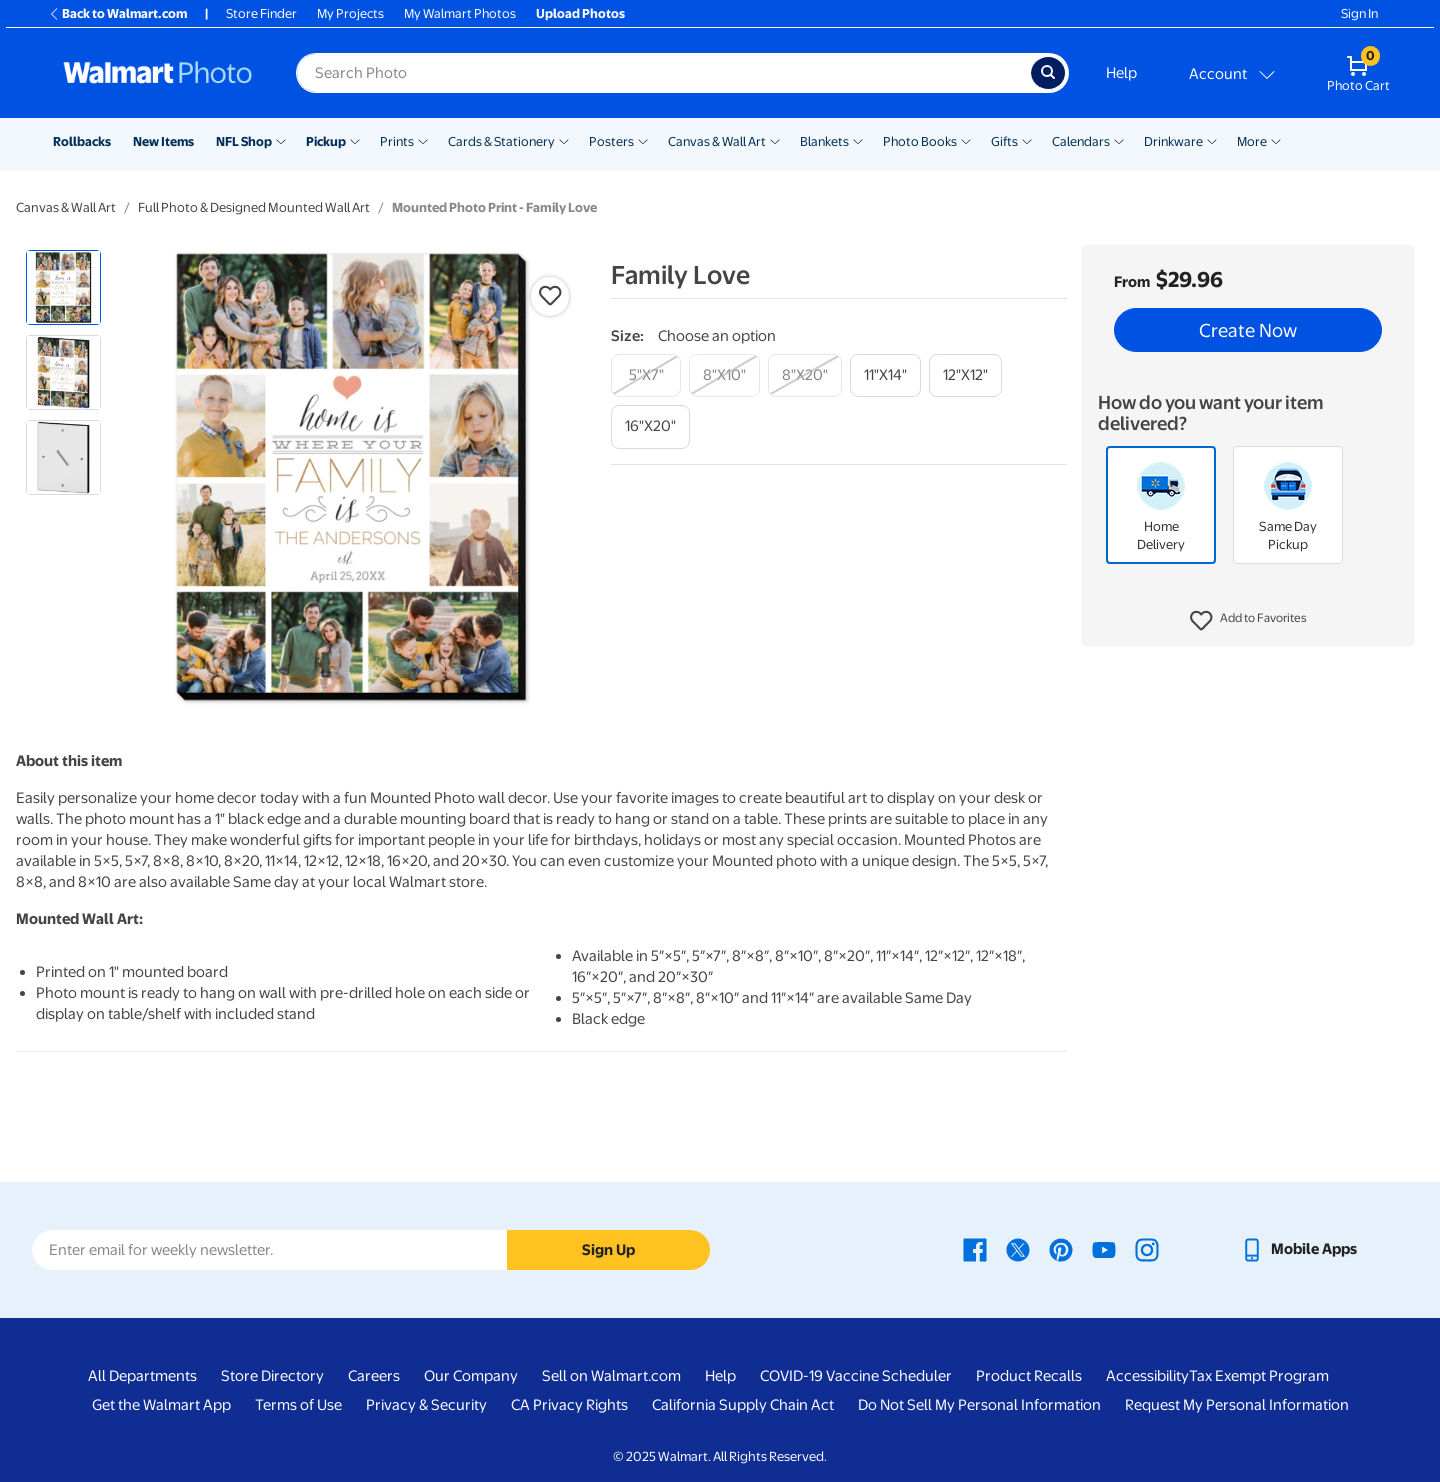 This screenshot has height=1482, width=1440. What do you see at coordinates (650, 426) in the screenshot?
I see `[16"x20"]` at bounding box center [650, 426].